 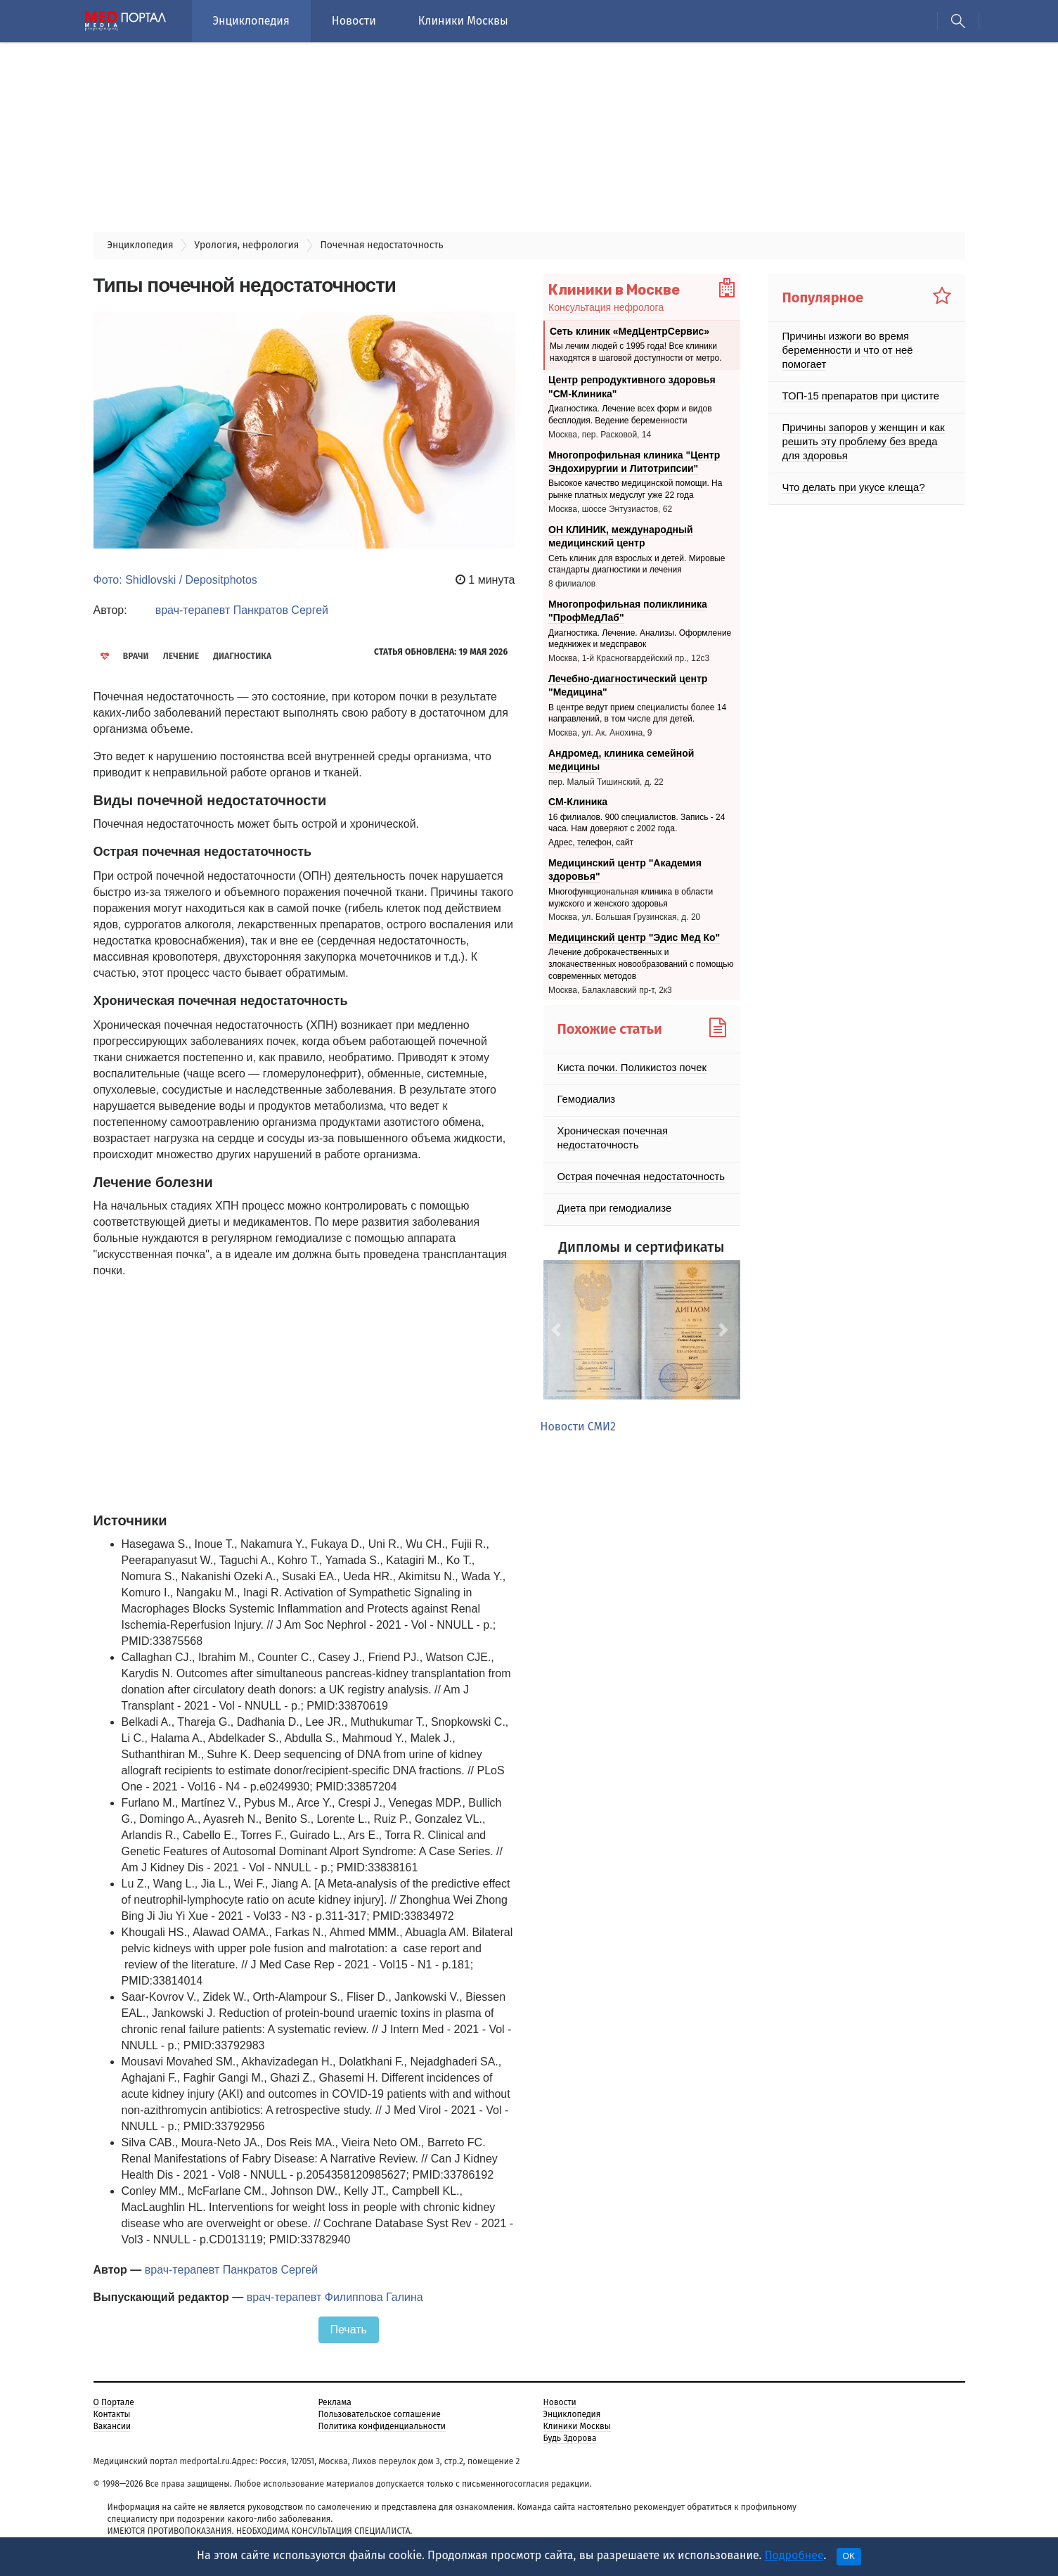 I want to click on Контакты, so click(x=112, y=2414).